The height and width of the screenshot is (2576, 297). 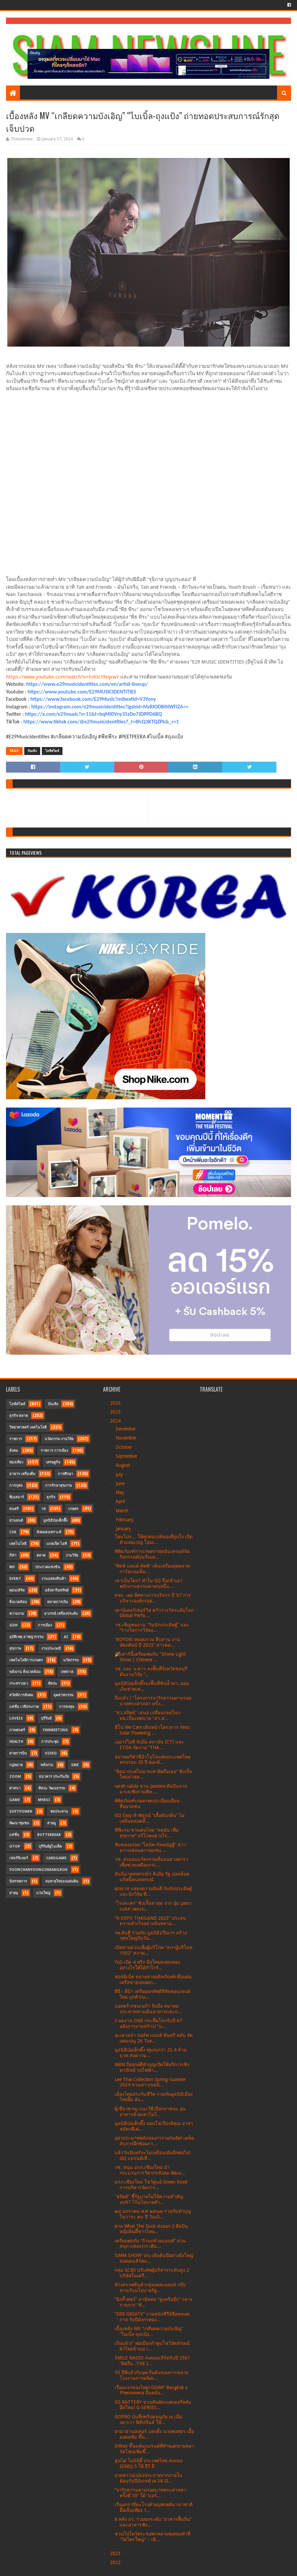 What do you see at coordinates (147, 1964) in the screenshot?
I see `YLG เปิด 4 ทริก มือใหม่ลงทุนทองอย่างไรให้ได้กำไรรั...` at bounding box center [147, 1964].